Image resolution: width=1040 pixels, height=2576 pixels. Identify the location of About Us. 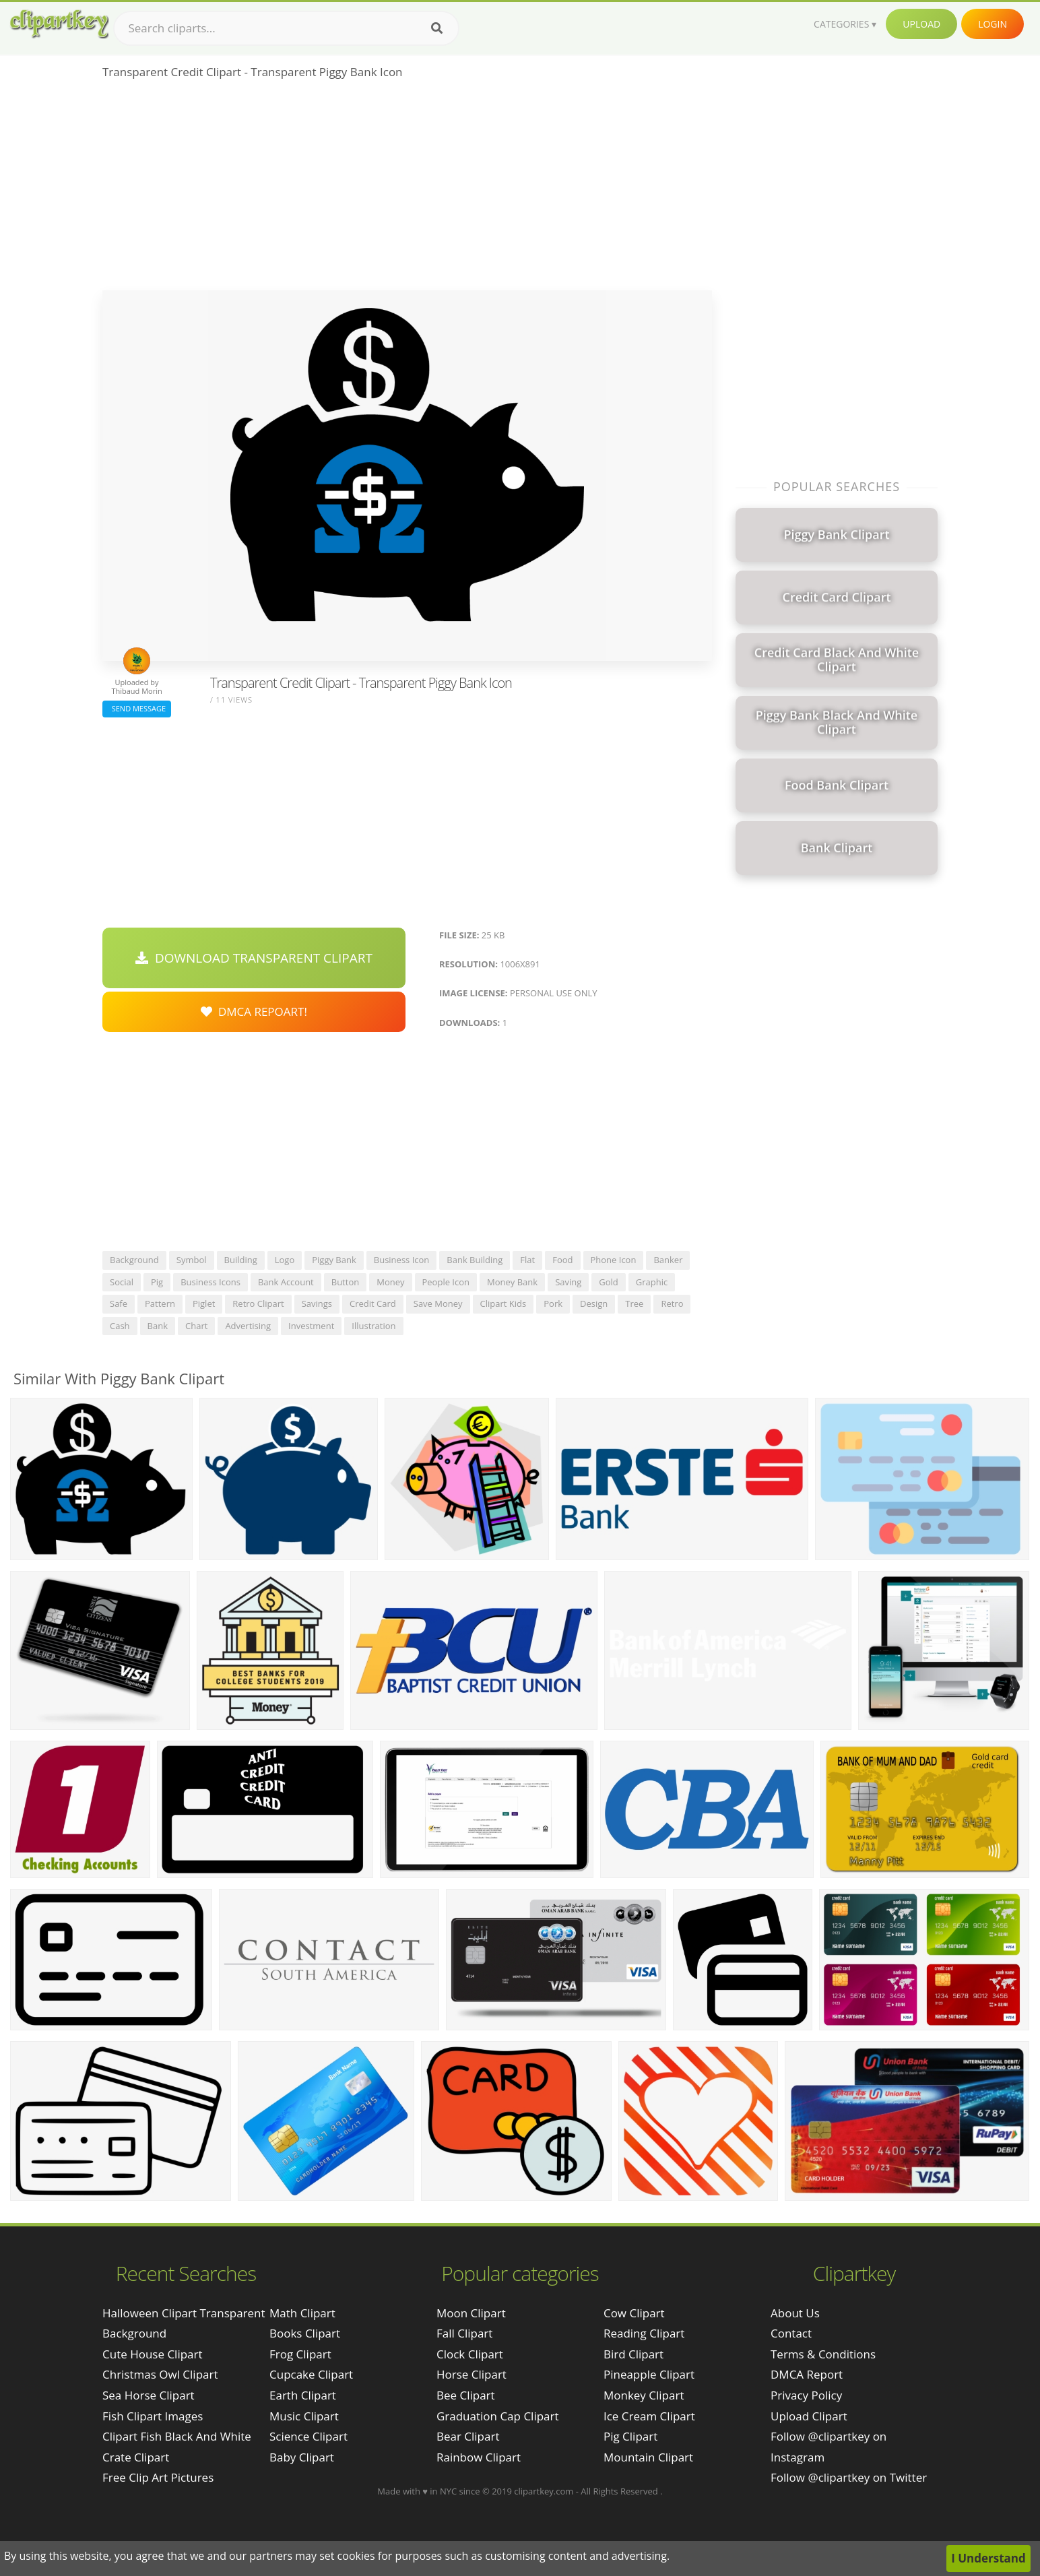
(795, 2313).